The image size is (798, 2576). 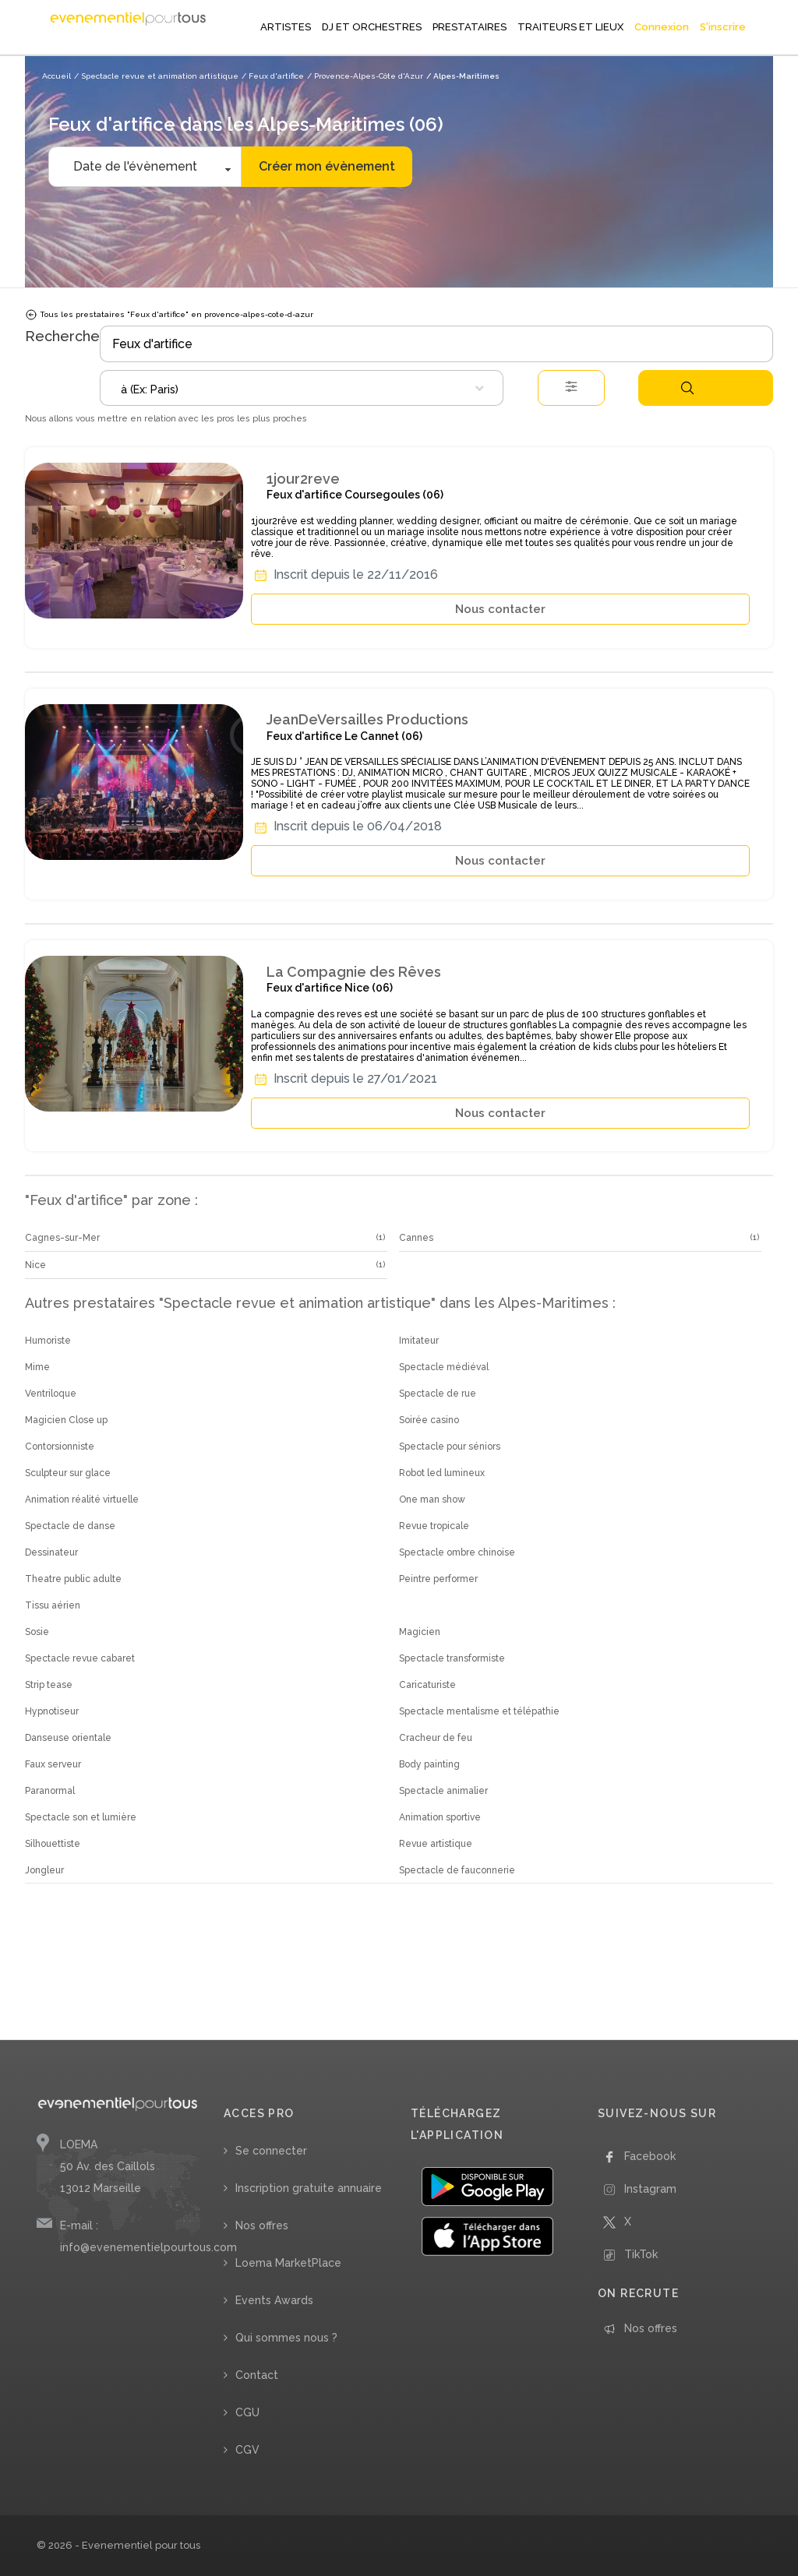 What do you see at coordinates (286, 2337) in the screenshot?
I see `Qui sommes nous ?` at bounding box center [286, 2337].